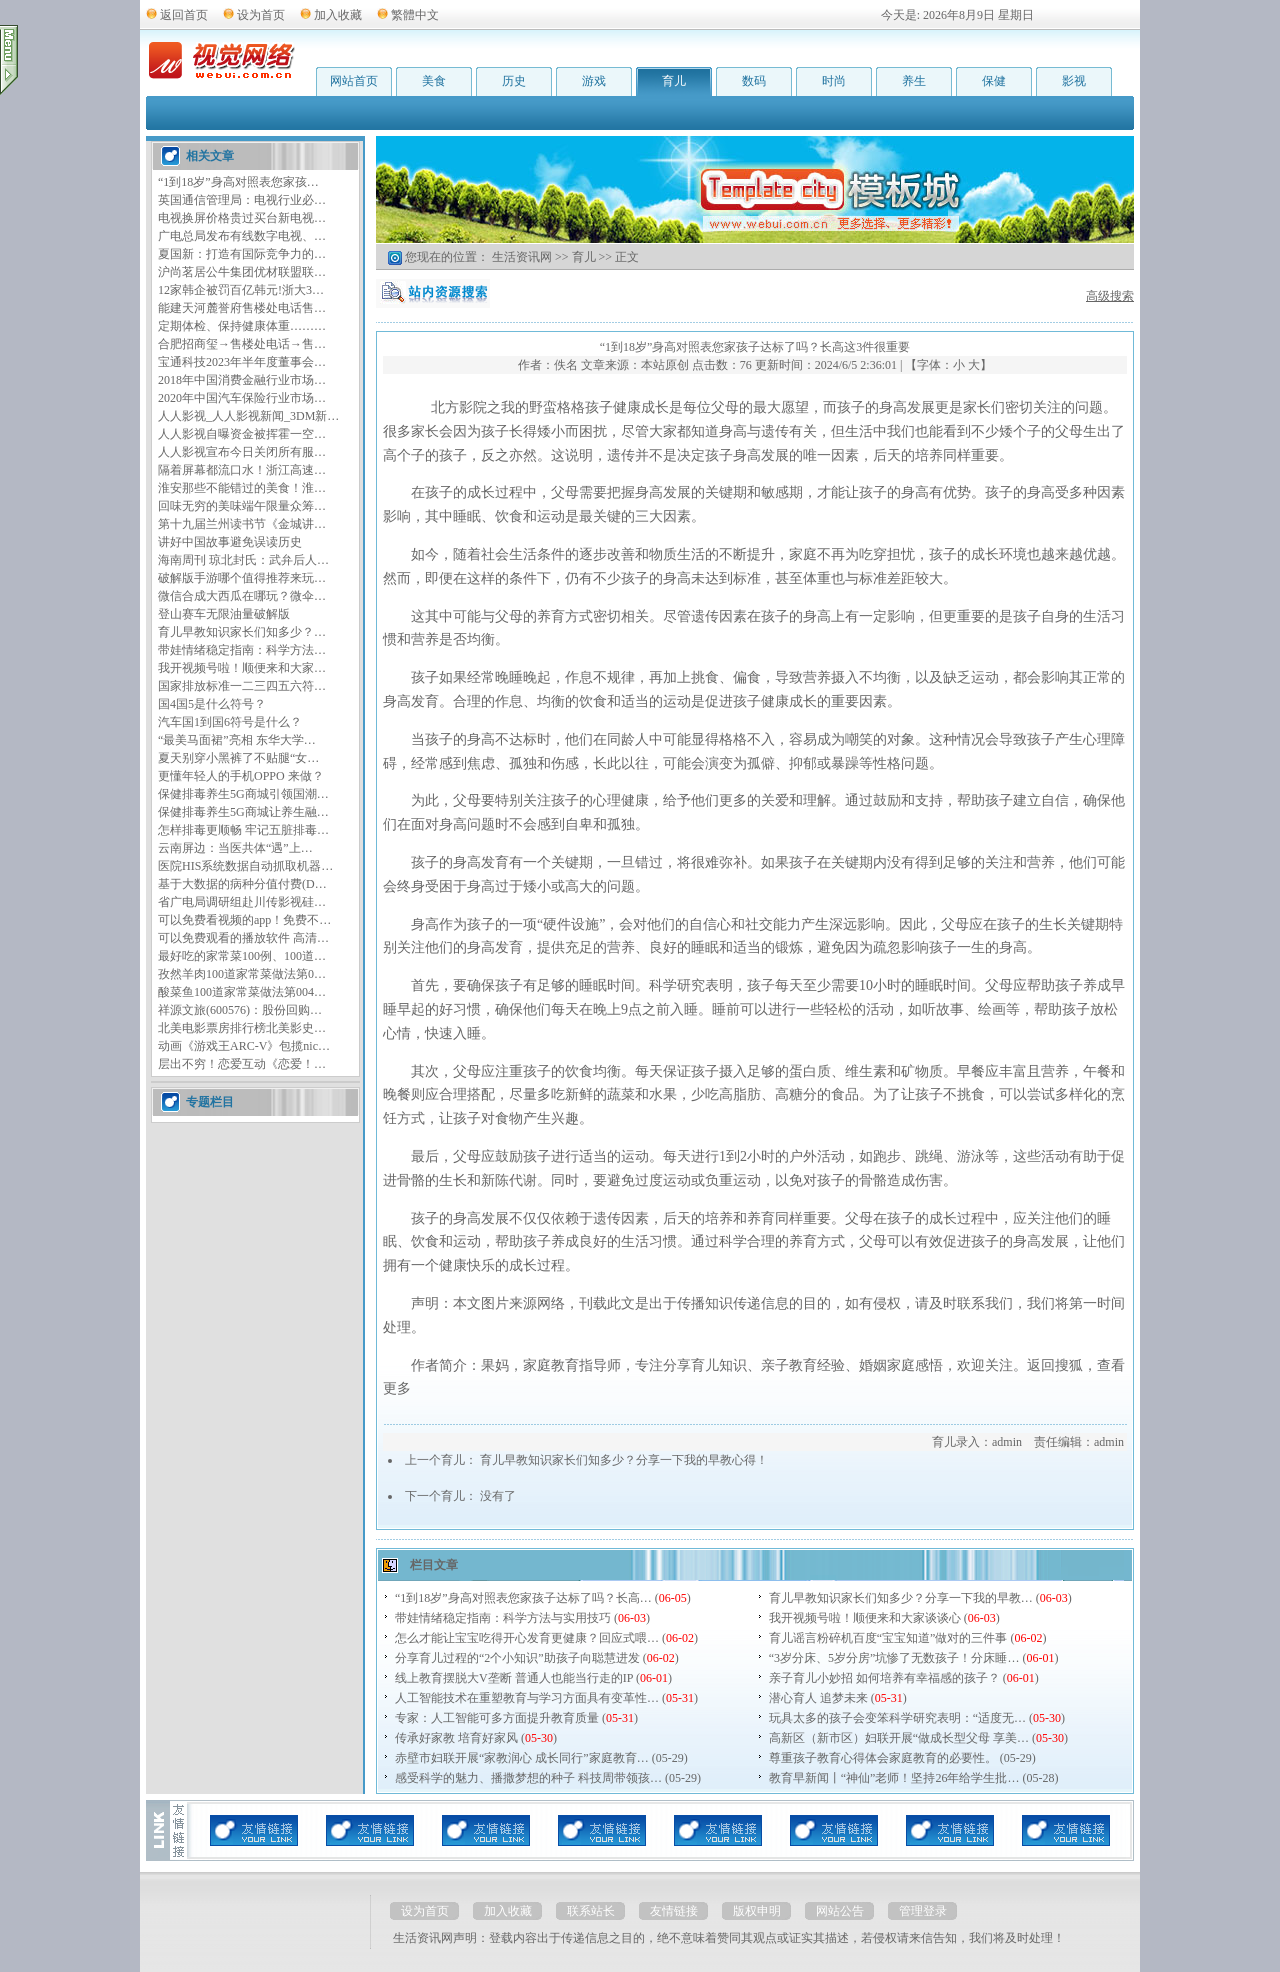 This screenshot has width=1280, height=1972. What do you see at coordinates (434, 81) in the screenshot?
I see `美食` at bounding box center [434, 81].